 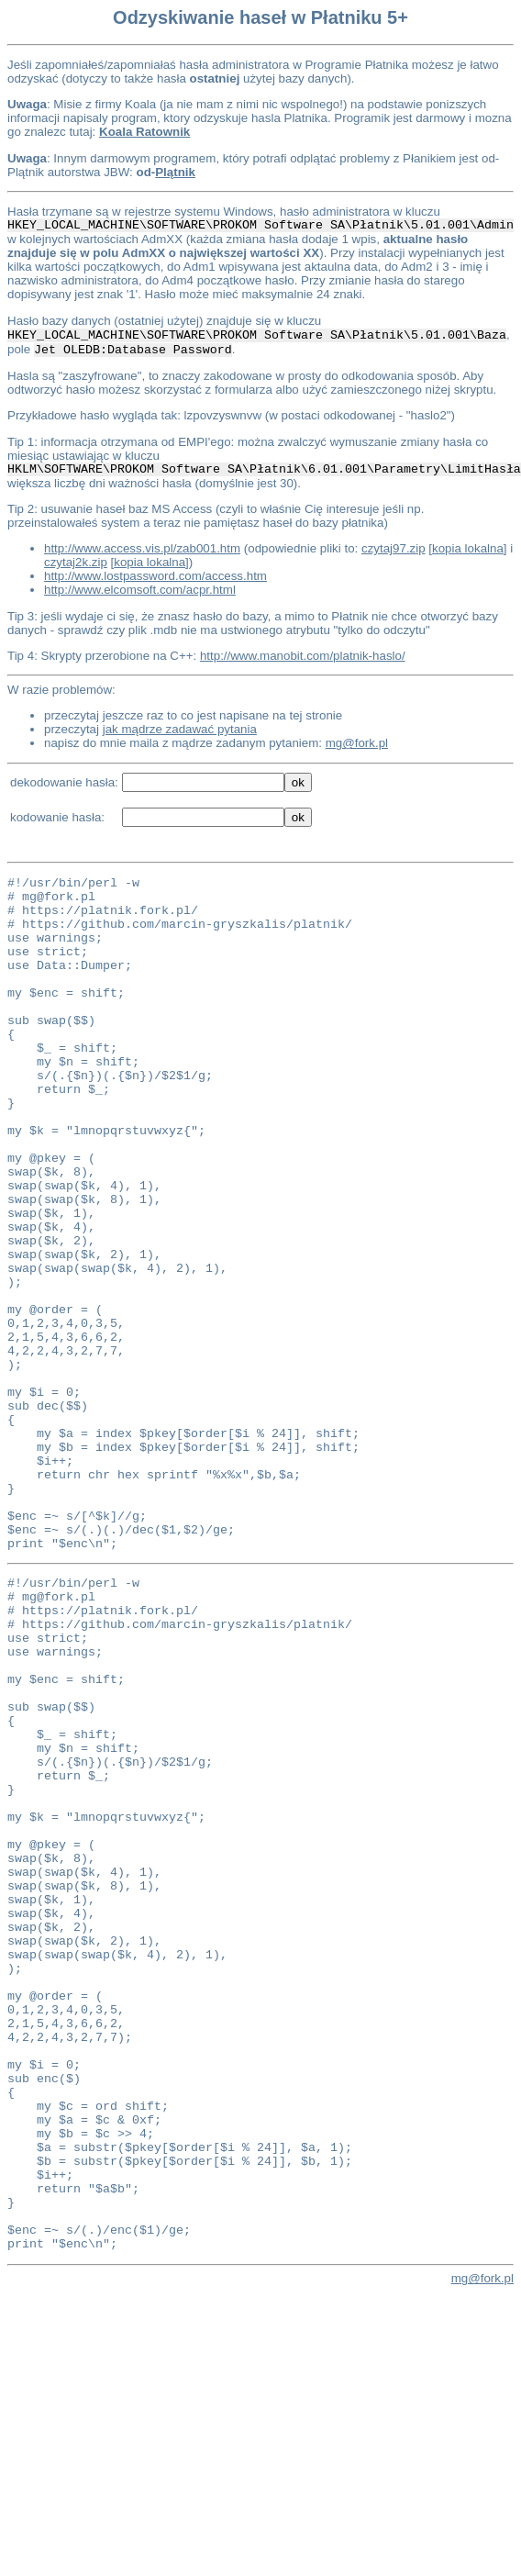 What do you see at coordinates (468, 548) in the screenshot?
I see `kopia lokalna` at bounding box center [468, 548].